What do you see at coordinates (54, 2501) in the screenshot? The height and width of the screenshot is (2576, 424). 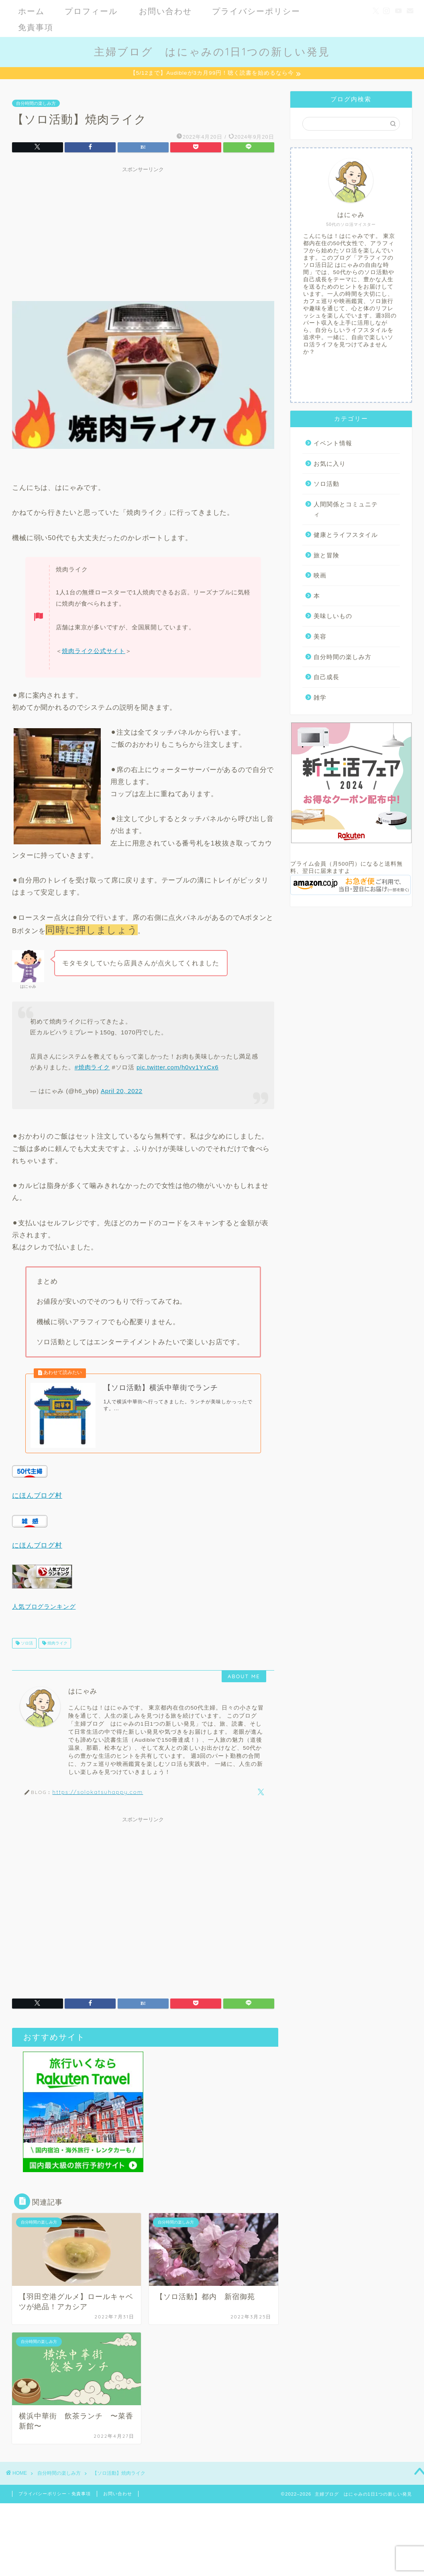 I see `プライバシーポリシー・免責事項` at bounding box center [54, 2501].